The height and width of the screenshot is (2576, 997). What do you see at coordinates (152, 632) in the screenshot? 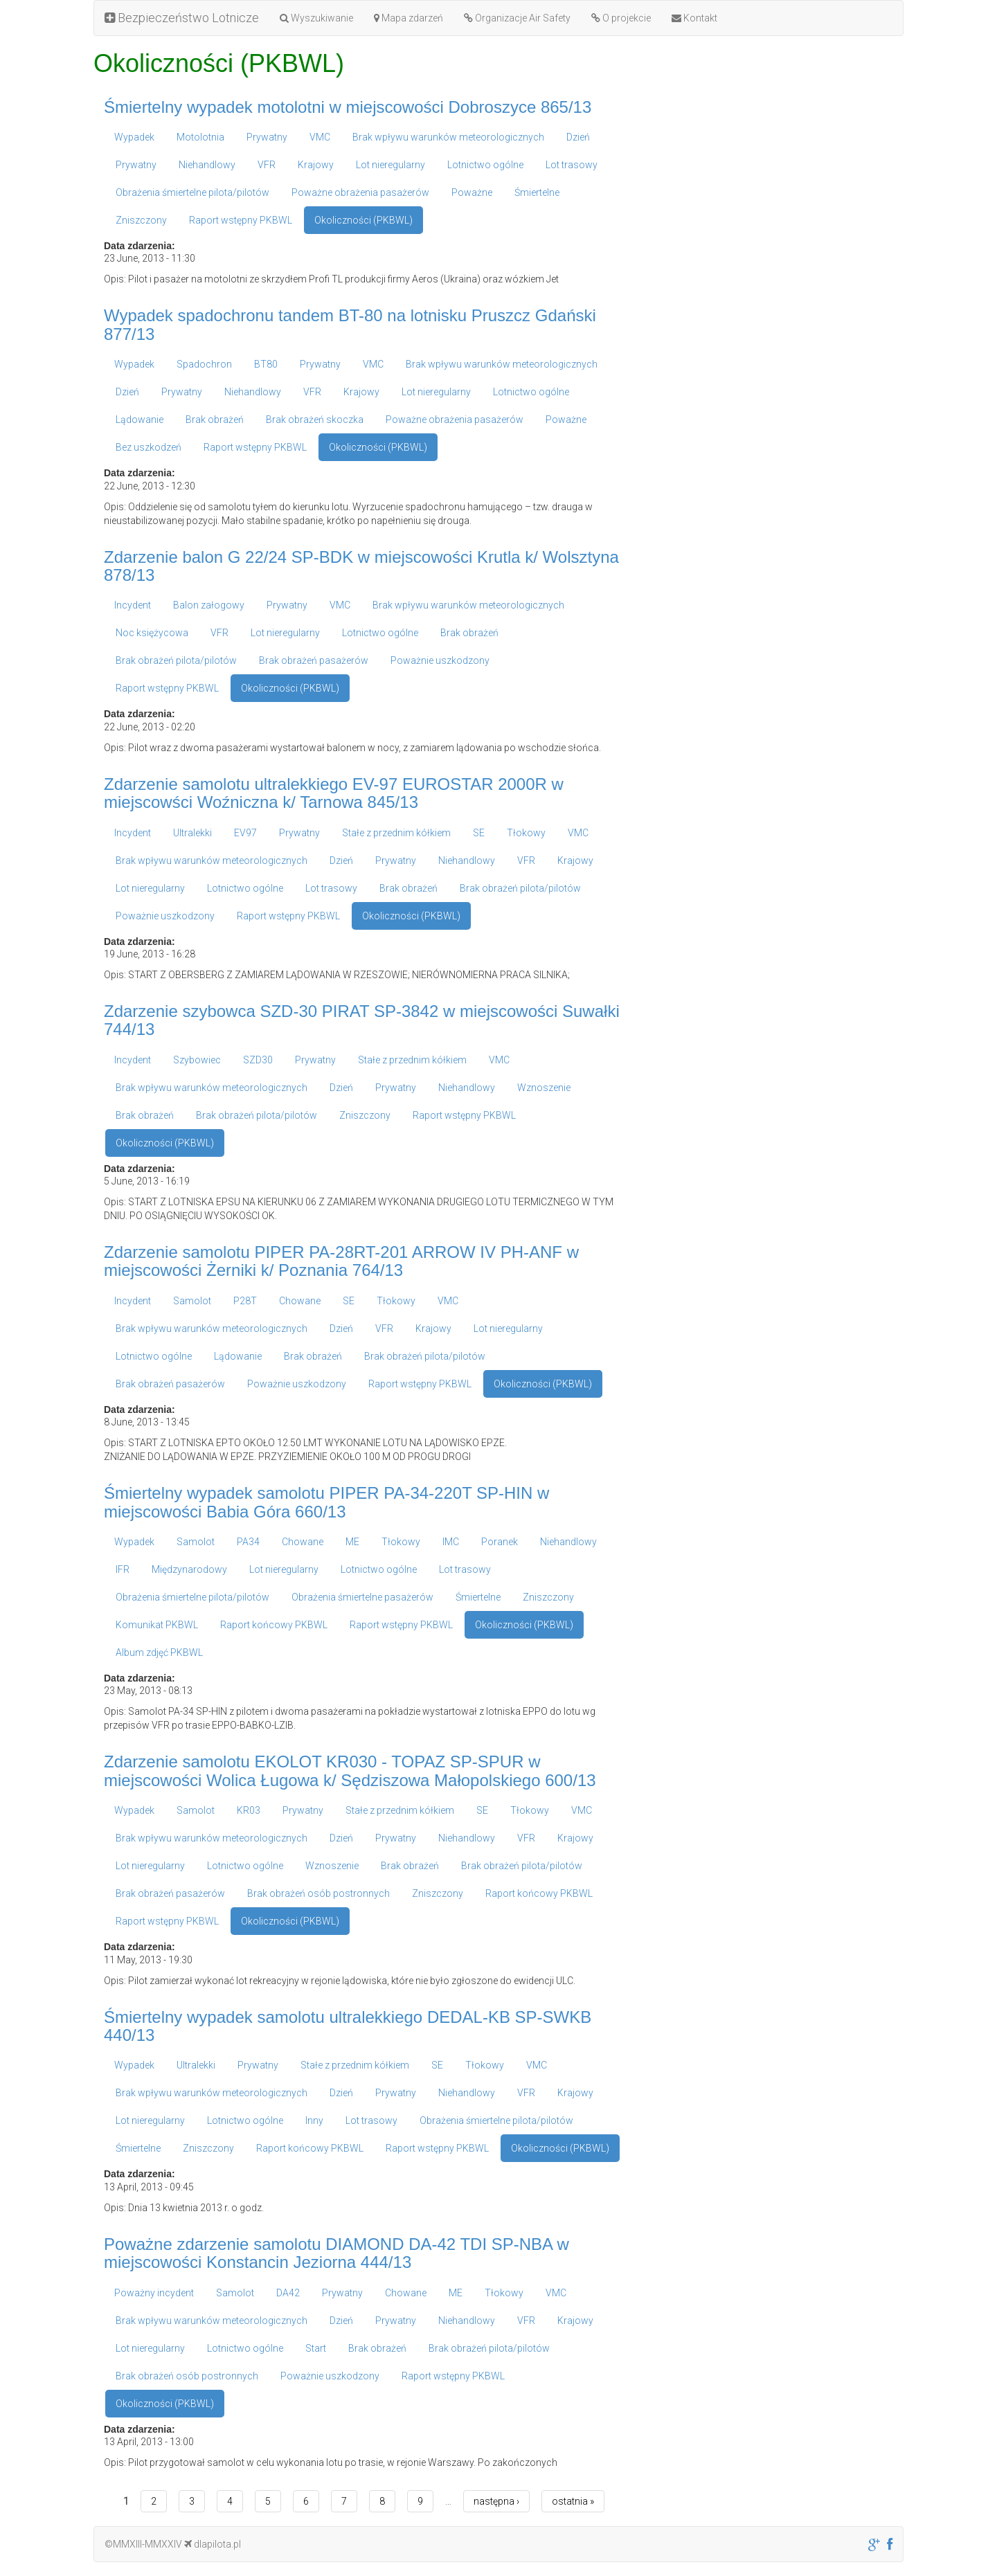
I see `Noc księżycowa` at bounding box center [152, 632].